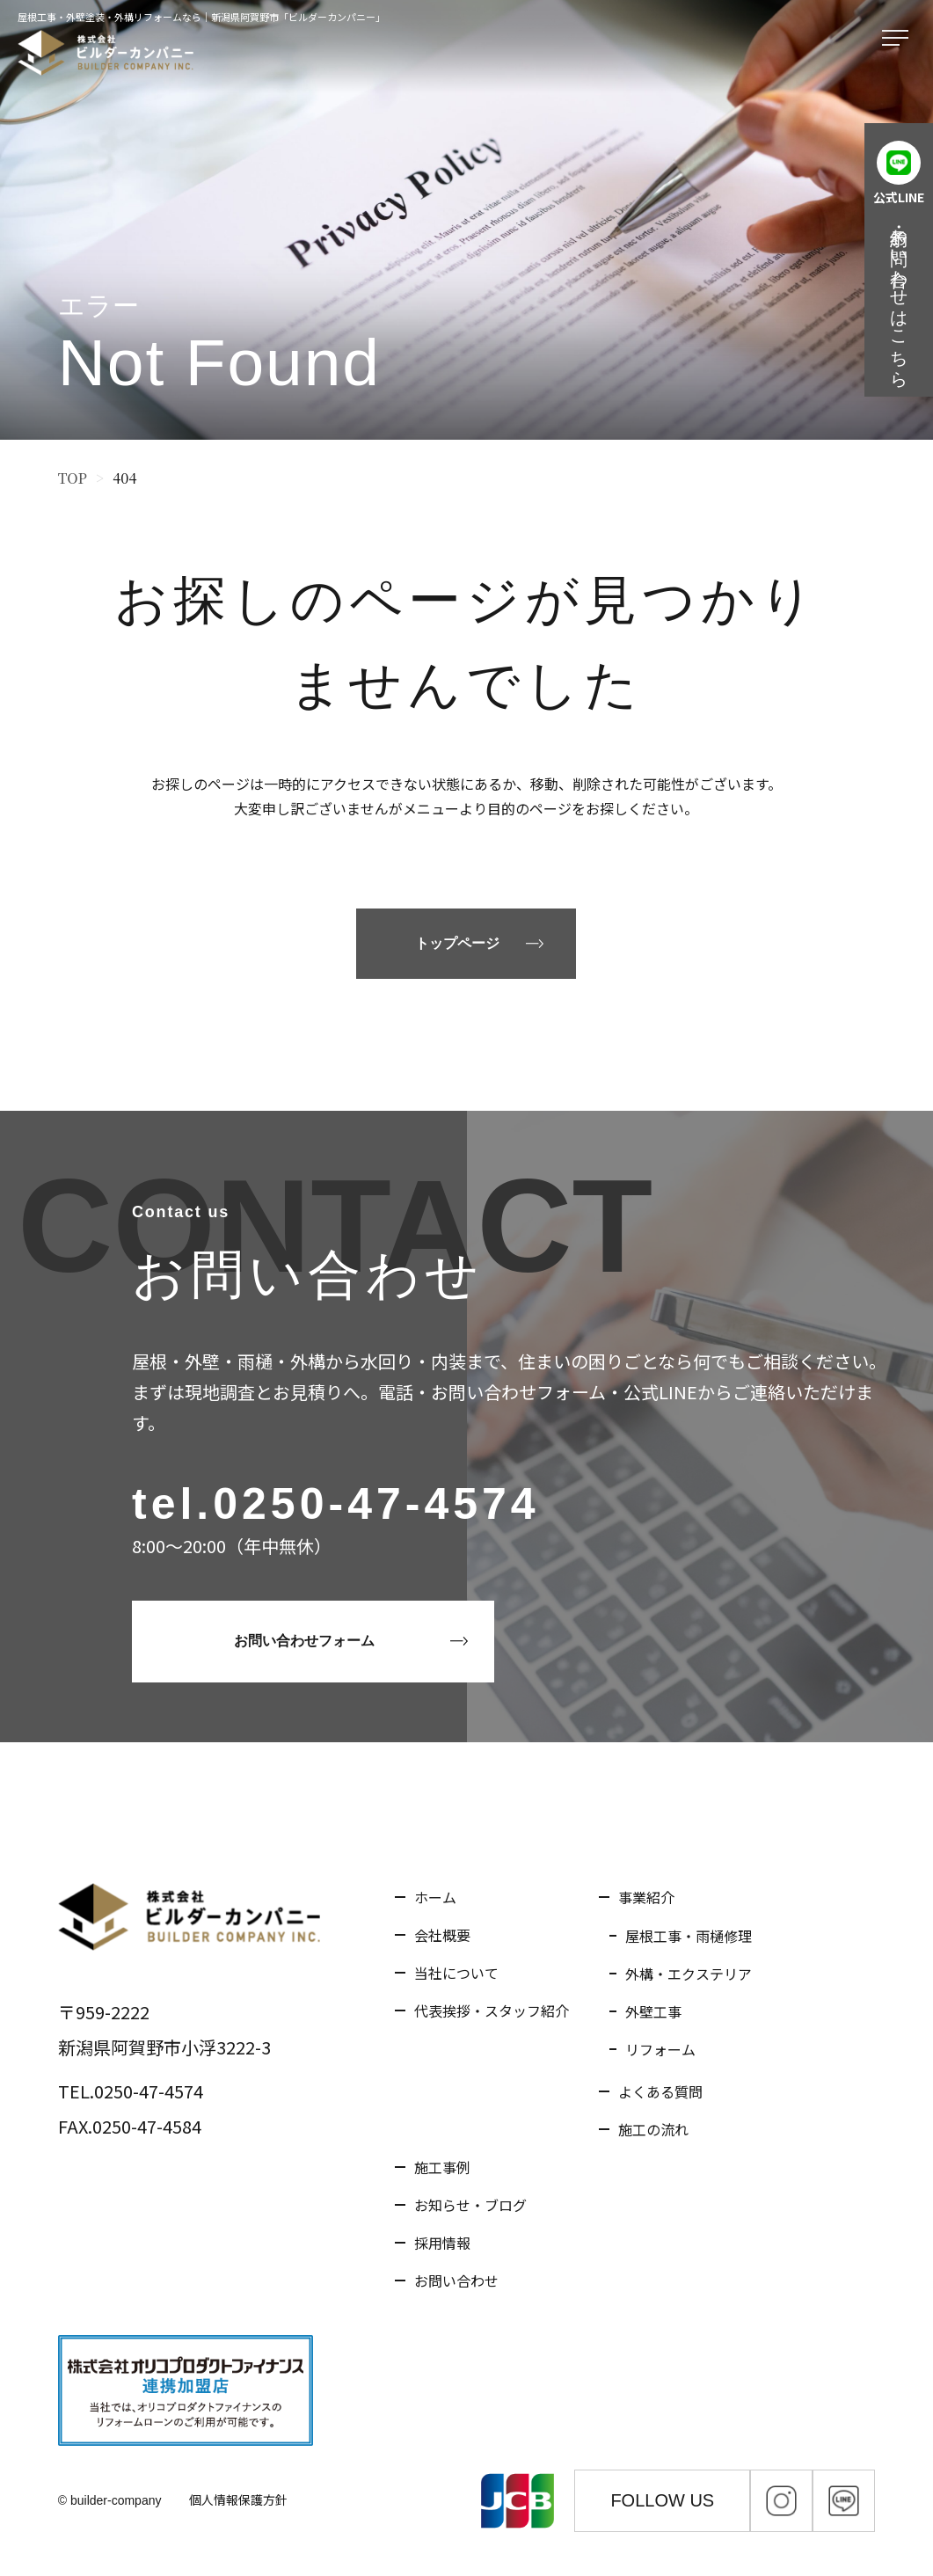  Describe the element at coordinates (442, 1934) in the screenshot. I see `会社概要` at that location.